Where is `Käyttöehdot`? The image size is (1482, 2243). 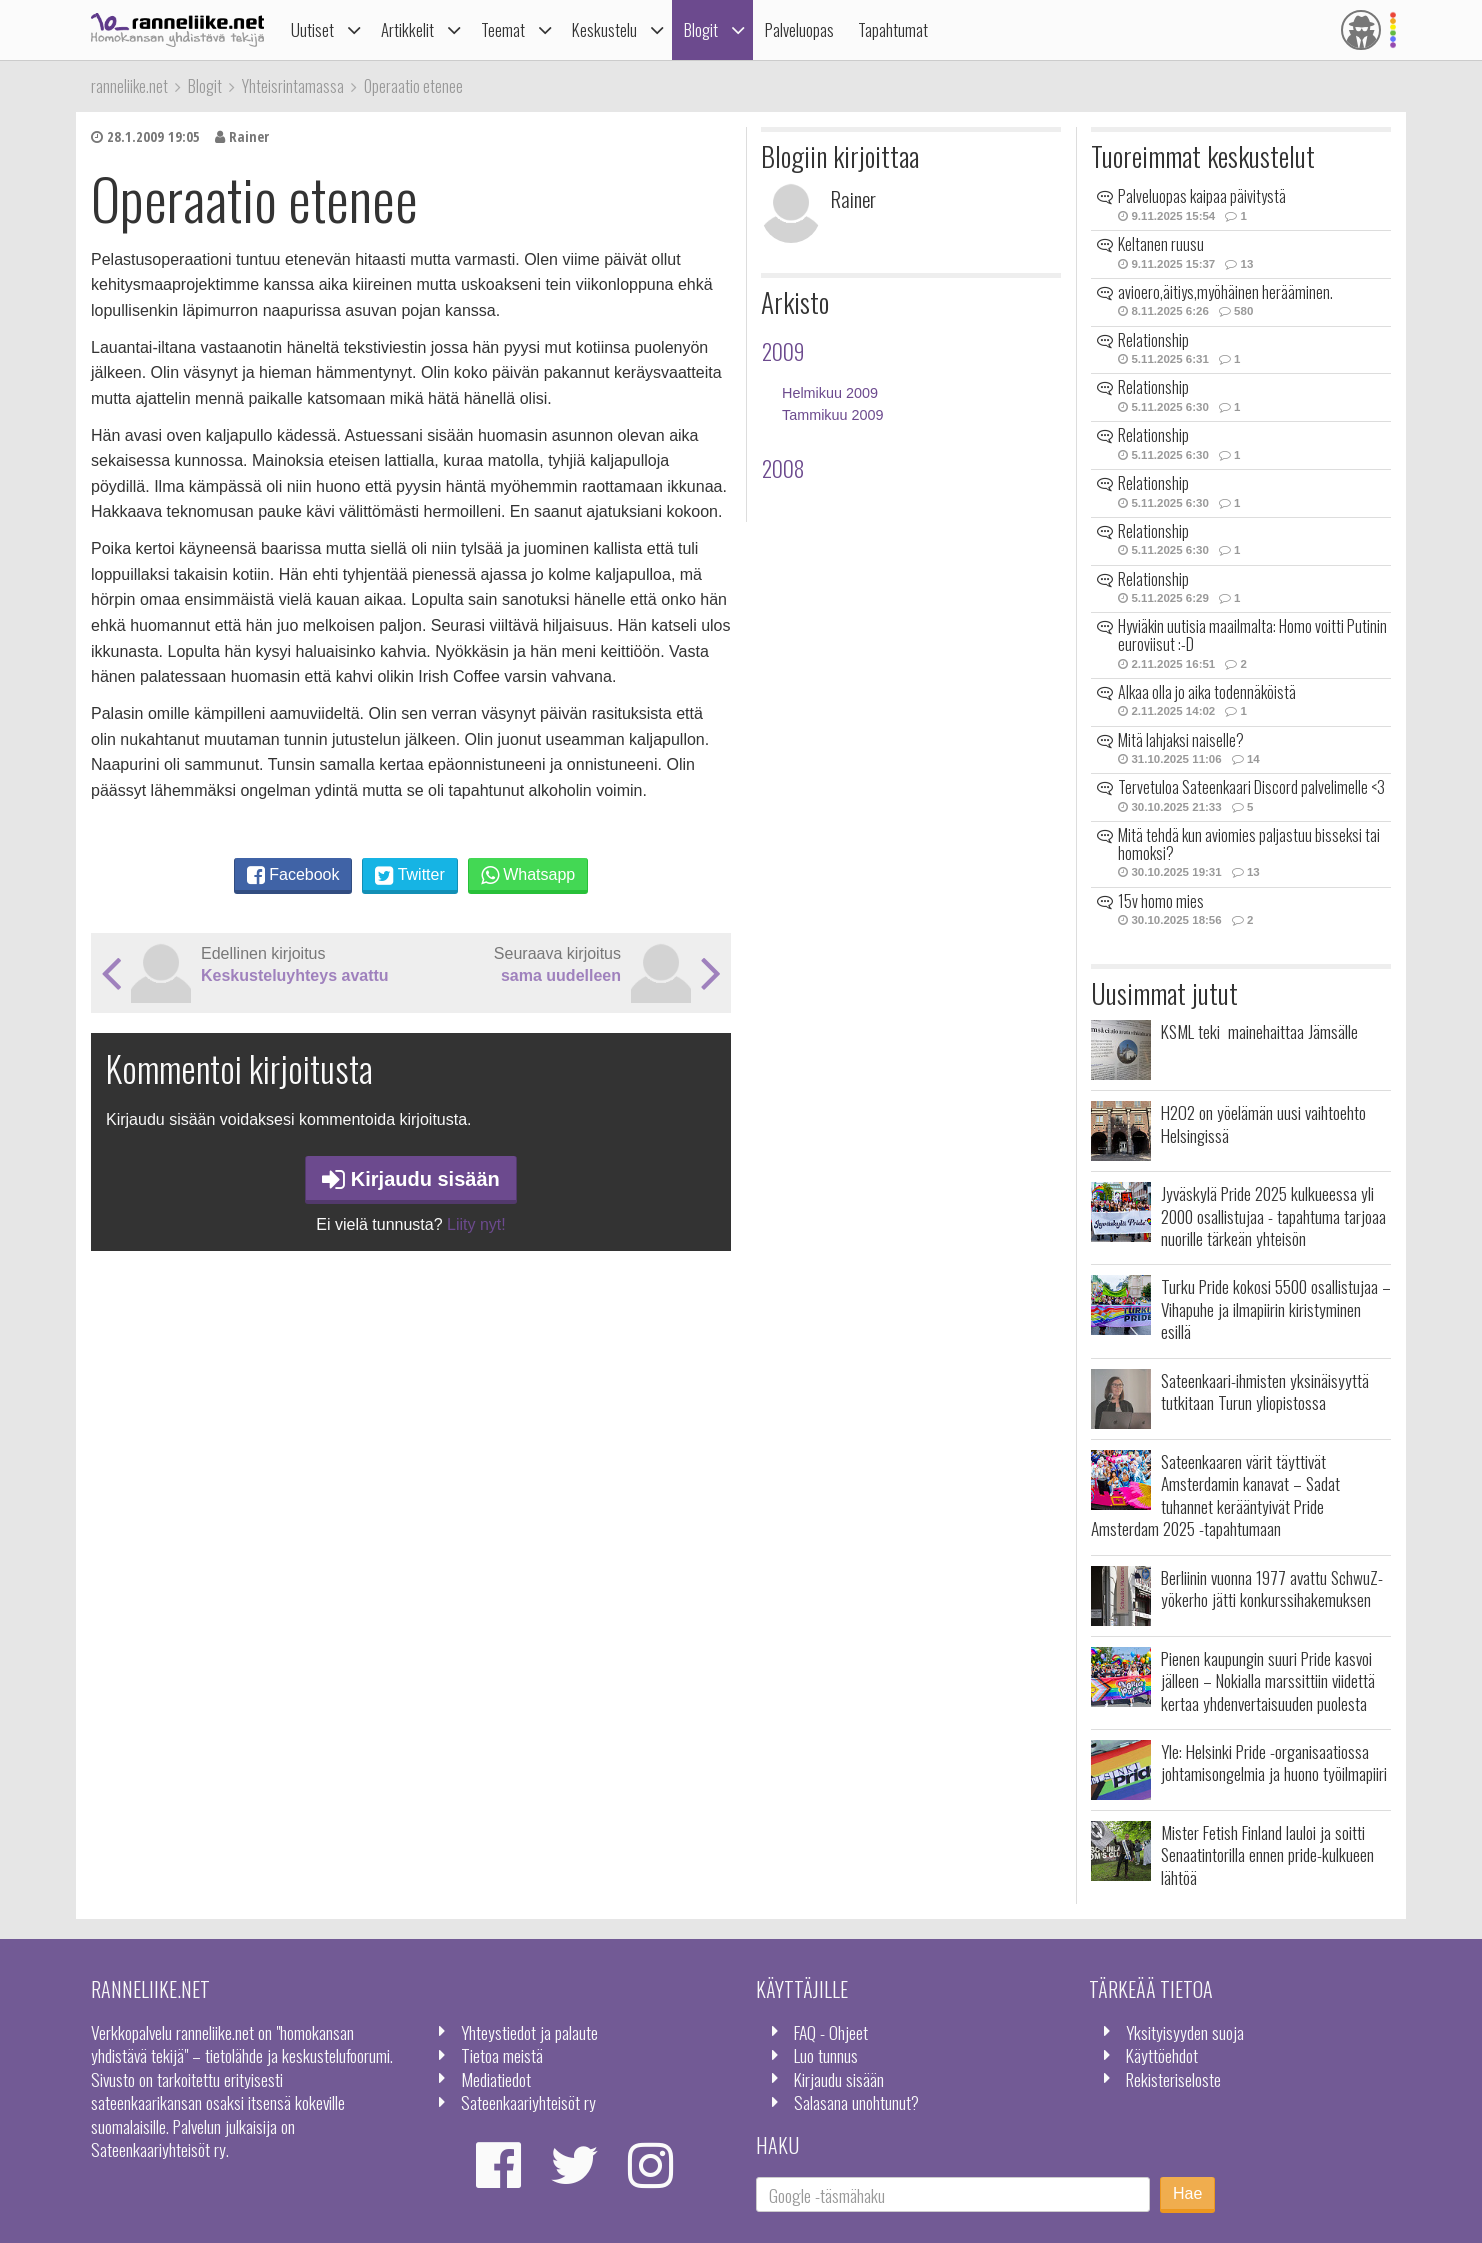
Käyttöehdot is located at coordinates (1162, 2055).